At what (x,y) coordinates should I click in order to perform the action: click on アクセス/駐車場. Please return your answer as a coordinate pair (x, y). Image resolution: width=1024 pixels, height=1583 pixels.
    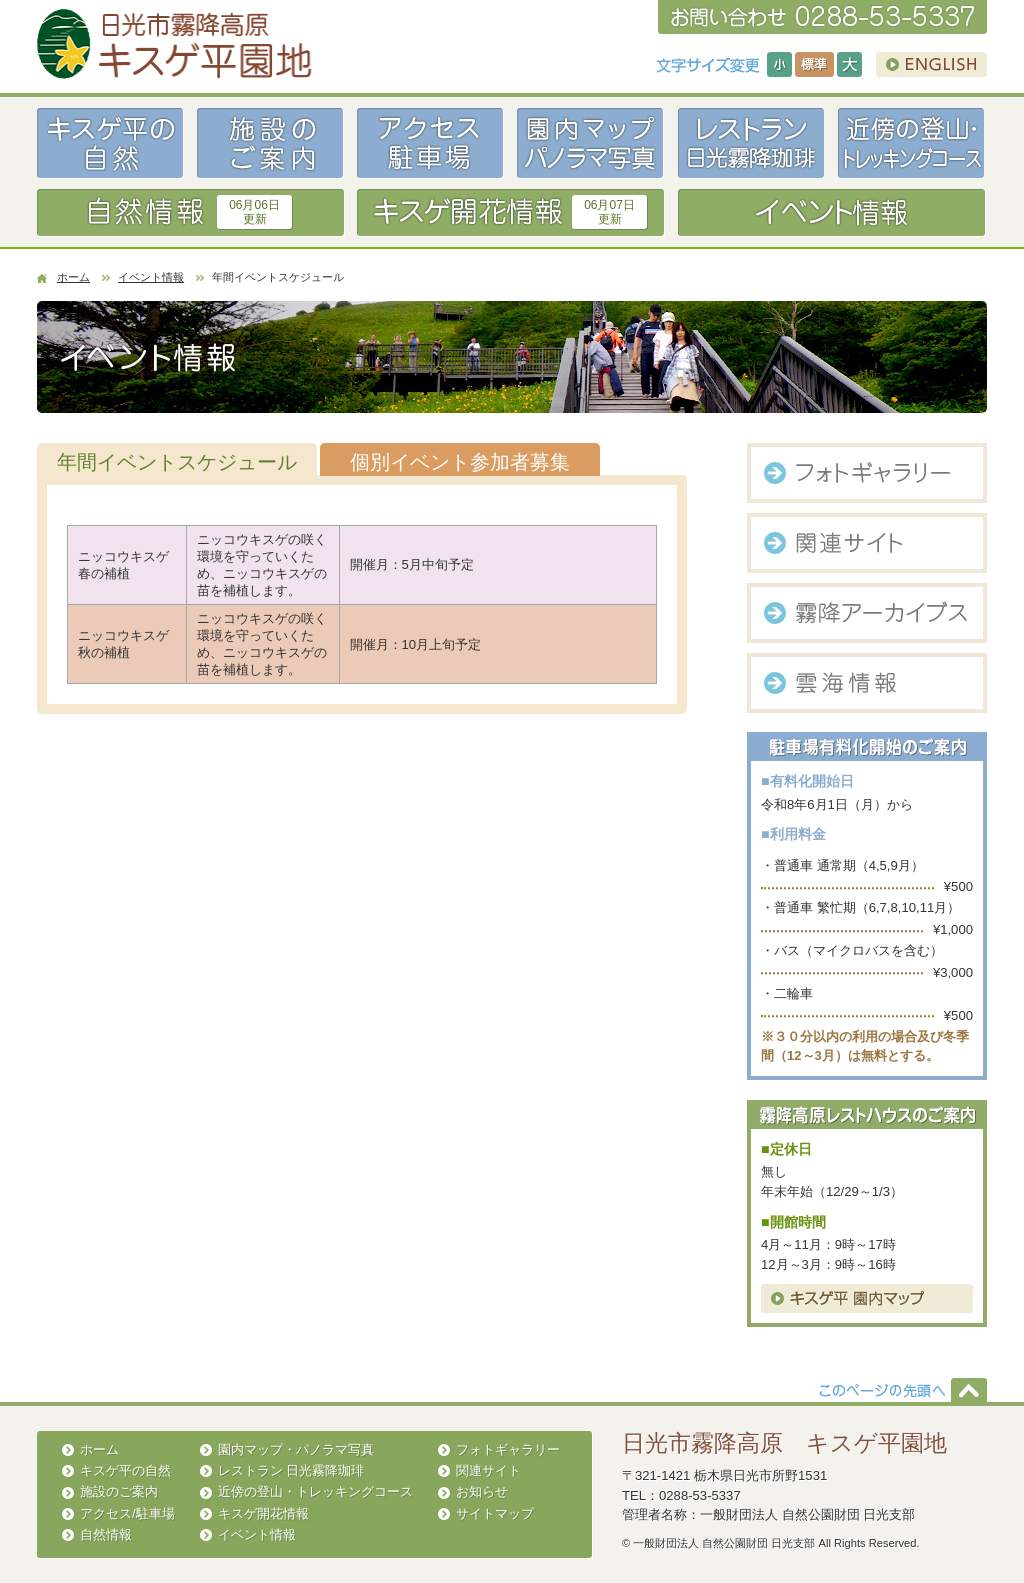
    Looking at the image, I should click on (127, 1513).